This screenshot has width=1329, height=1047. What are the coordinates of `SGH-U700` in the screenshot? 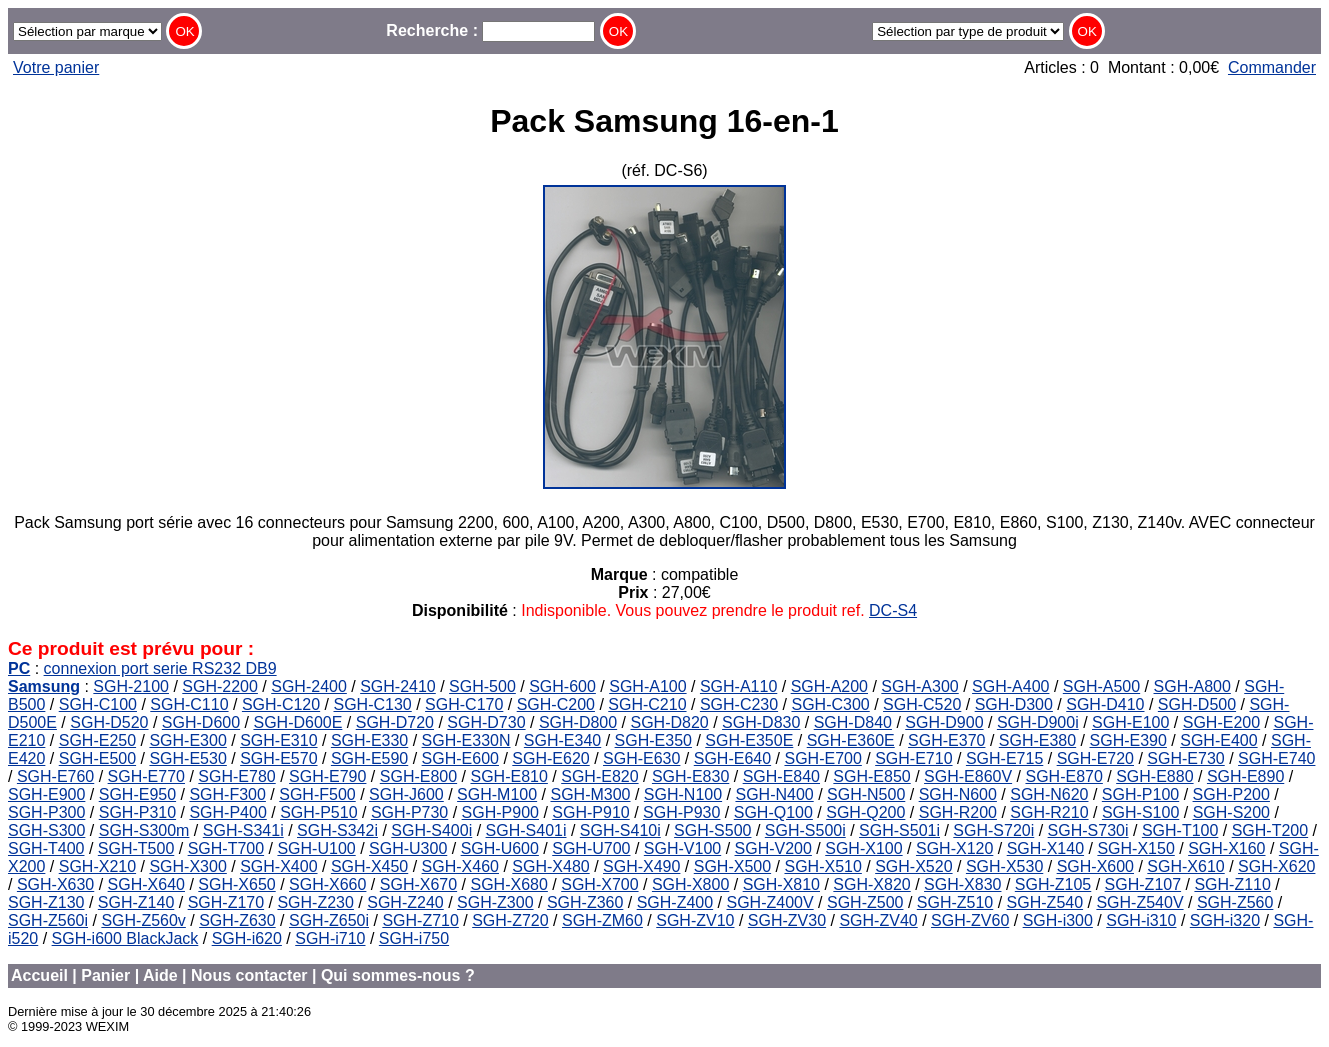 It's located at (591, 848).